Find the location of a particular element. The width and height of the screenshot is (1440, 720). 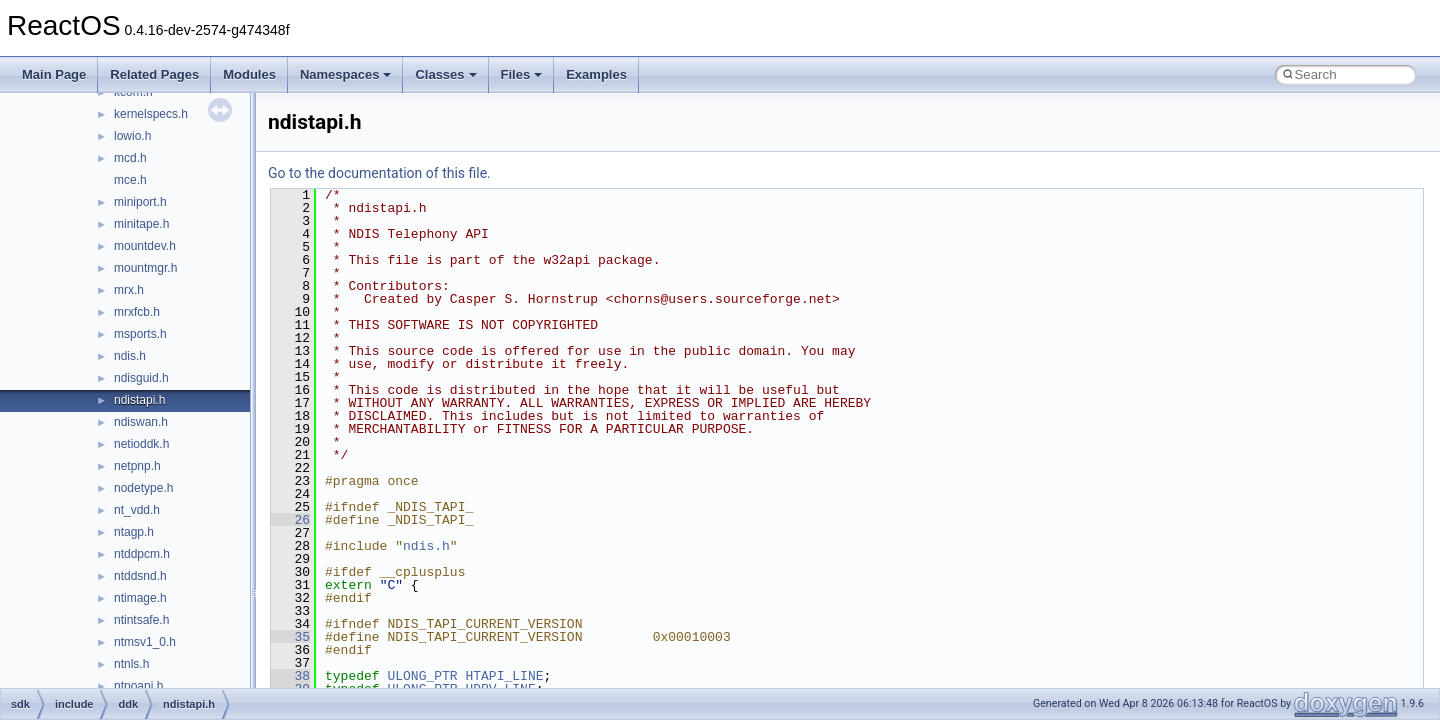

ndiswan.h is located at coordinates (141, 422).